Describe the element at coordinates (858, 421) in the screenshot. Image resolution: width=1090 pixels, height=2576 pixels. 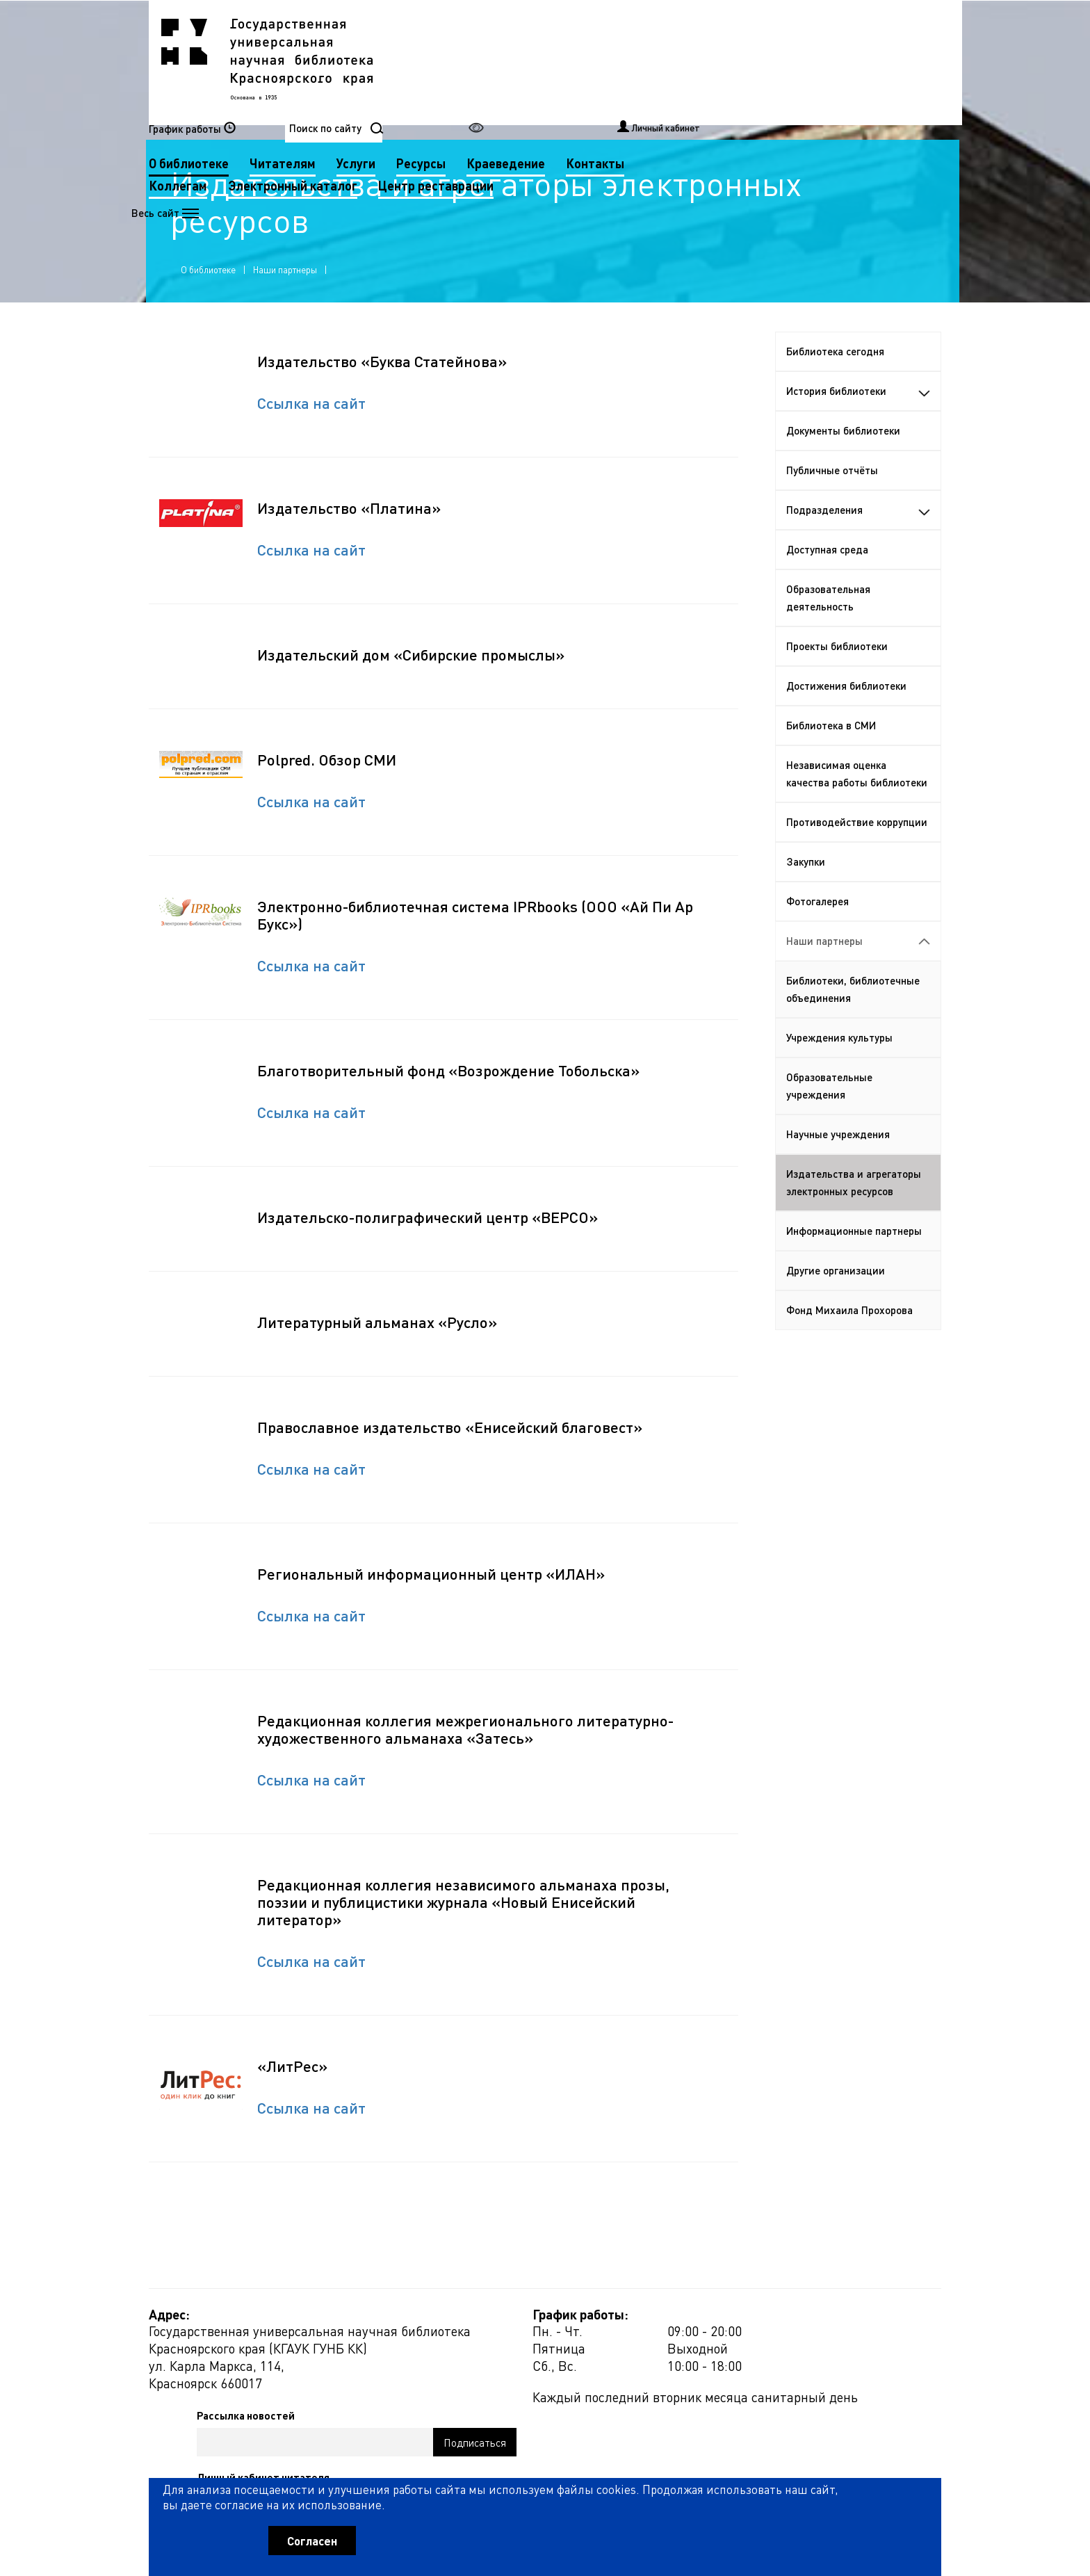
I see `История библиотеки` at that location.